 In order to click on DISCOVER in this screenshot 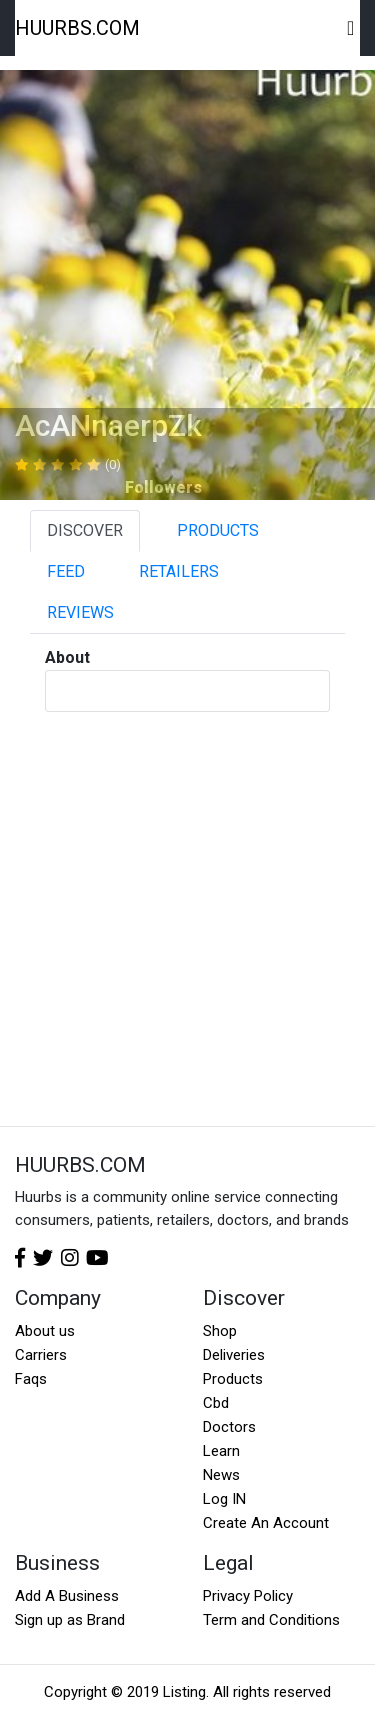, I will do `click(85, 530)`.